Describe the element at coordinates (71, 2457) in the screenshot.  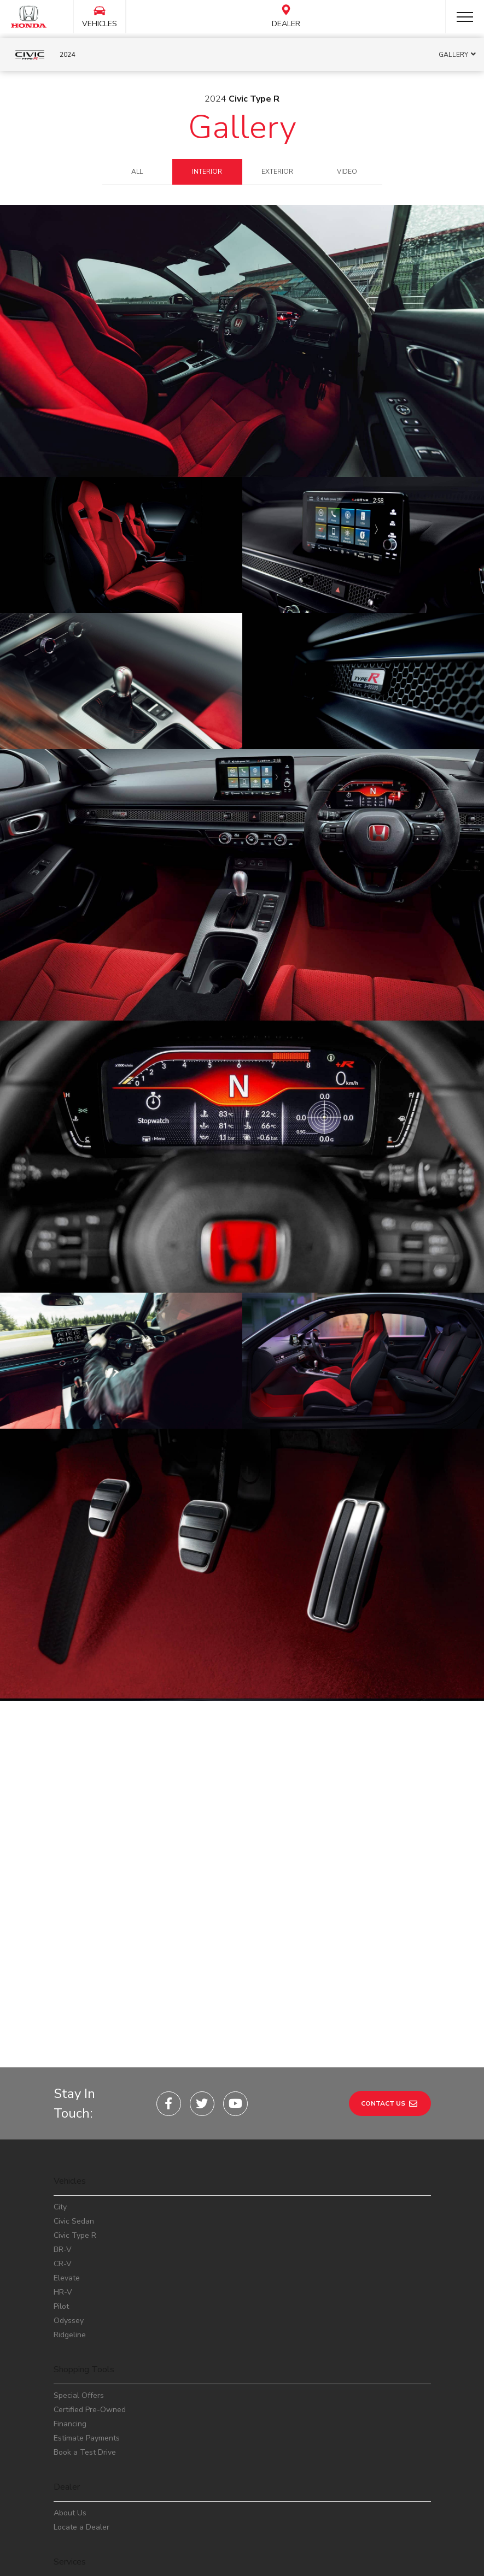
I see `Workshop` at that location.